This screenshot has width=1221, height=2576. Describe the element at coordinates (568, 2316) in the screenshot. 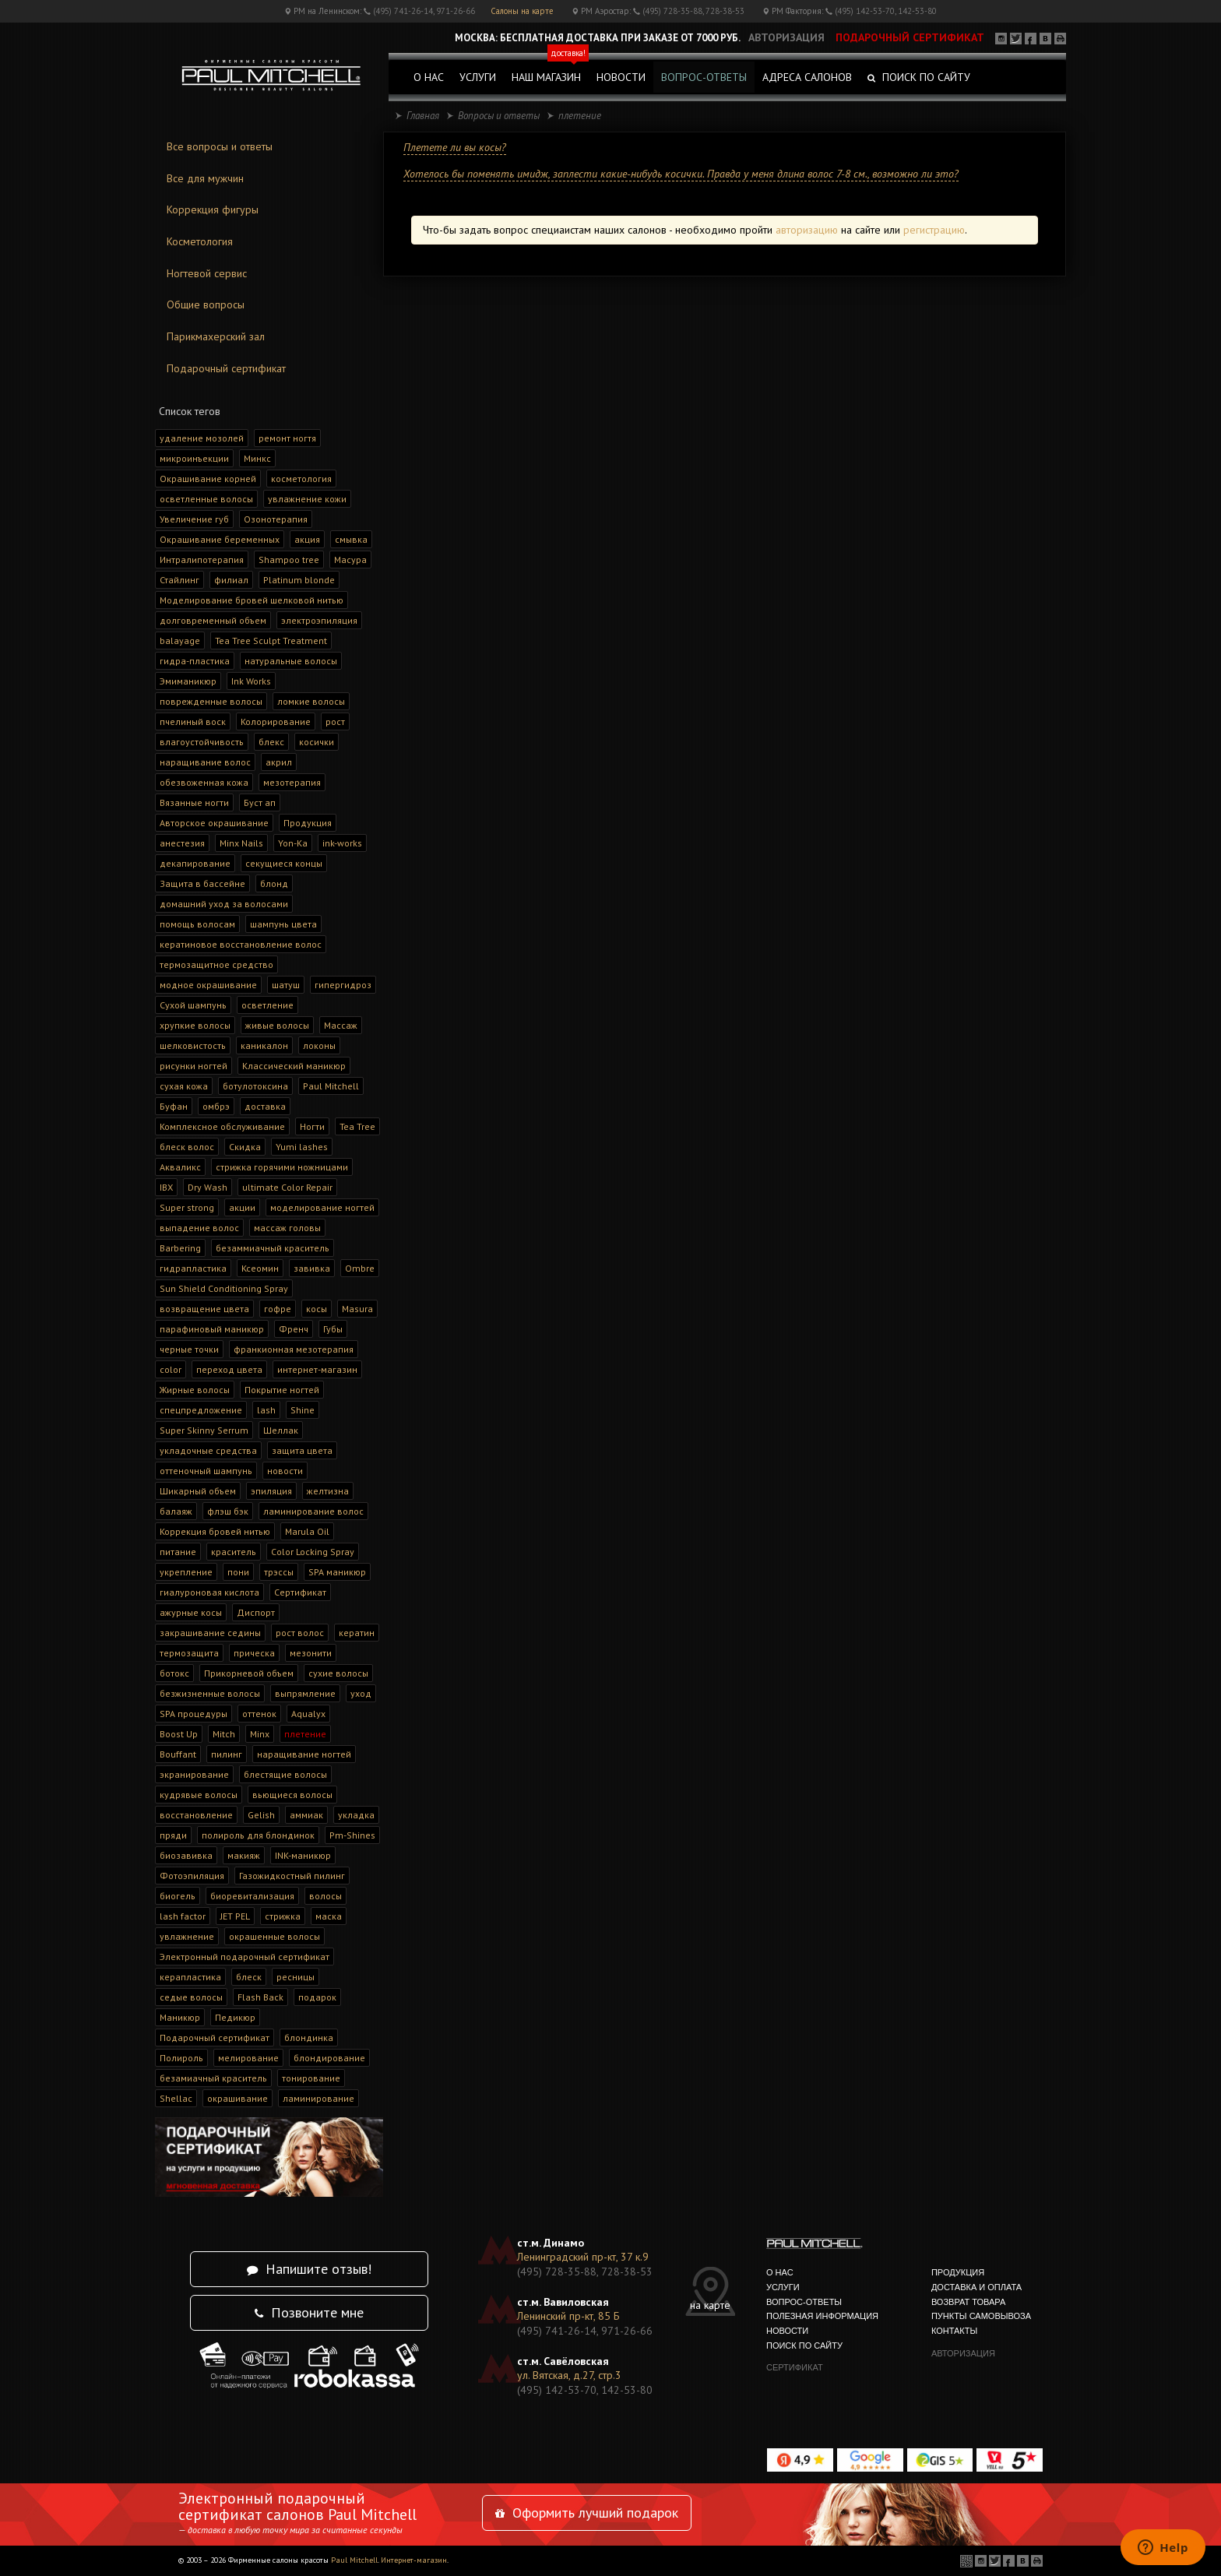

I see `Ленинский пр-кт, 85 Б` at that location.